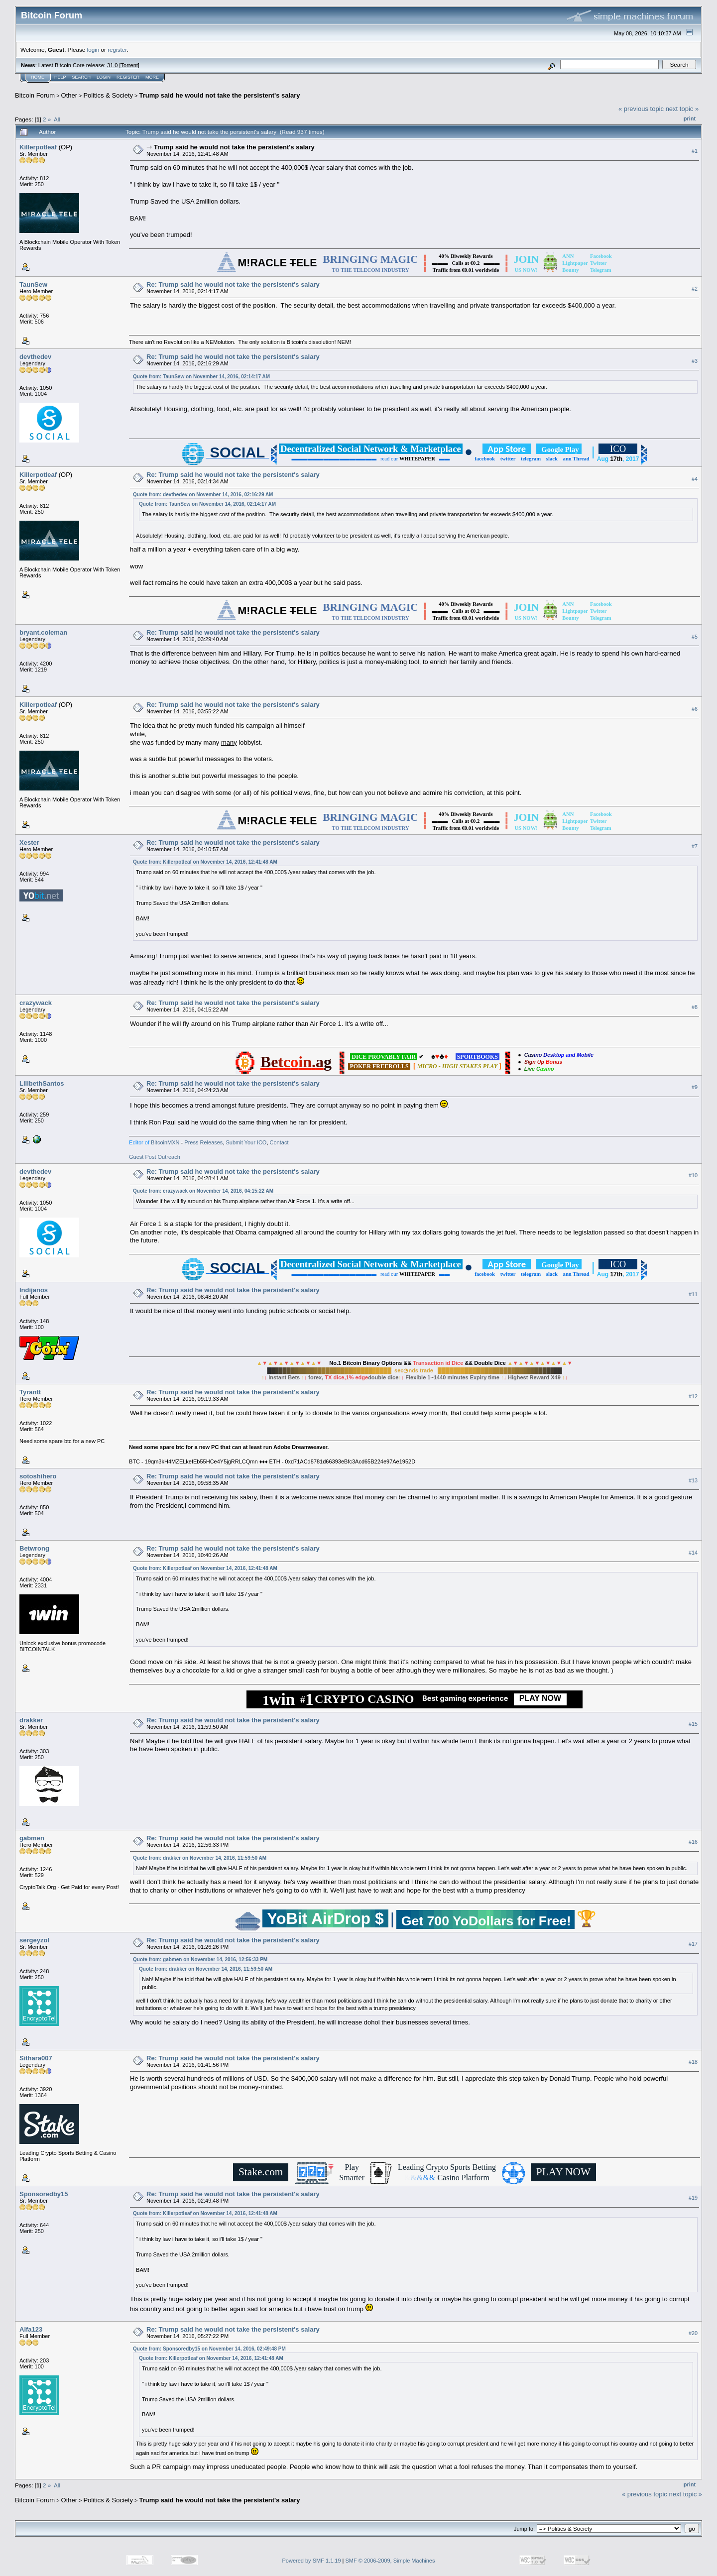  Describe the element at coordinates (641, 108) in the screenshot. I see `« previous topic` at that location.